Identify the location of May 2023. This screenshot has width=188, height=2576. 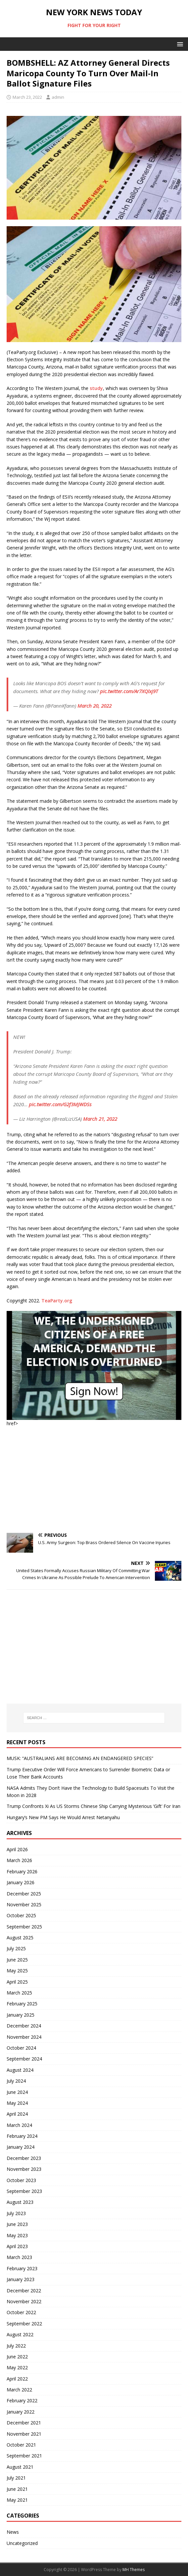
(17, 2235).